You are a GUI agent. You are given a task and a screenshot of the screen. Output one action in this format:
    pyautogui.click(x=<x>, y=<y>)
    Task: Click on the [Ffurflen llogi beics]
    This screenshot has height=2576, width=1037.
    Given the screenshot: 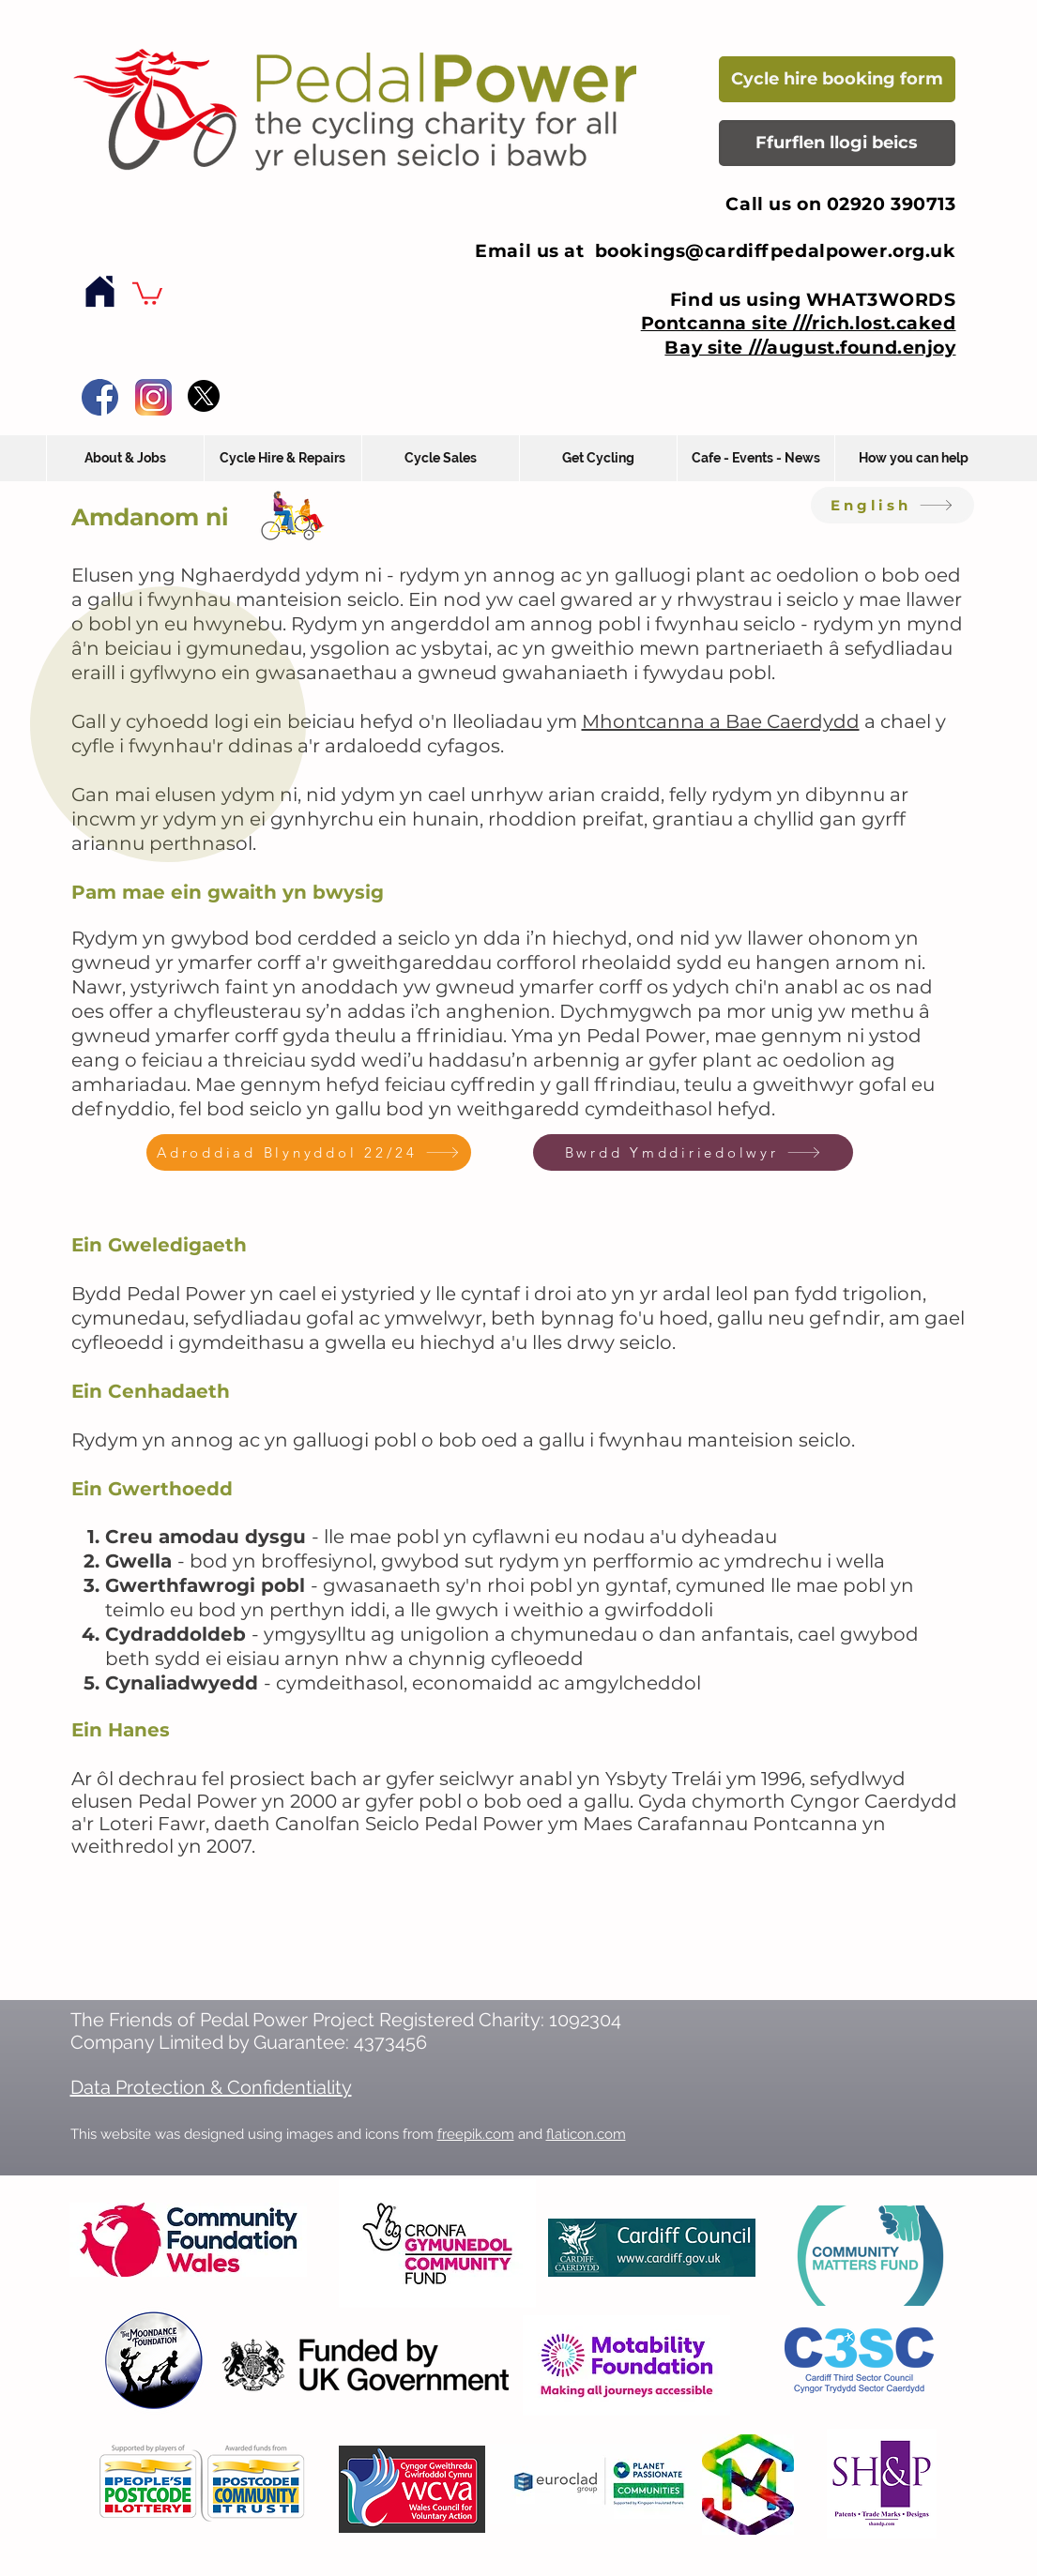 What is the action you would take?
    pyautogui.click(x=837, y=143)
    